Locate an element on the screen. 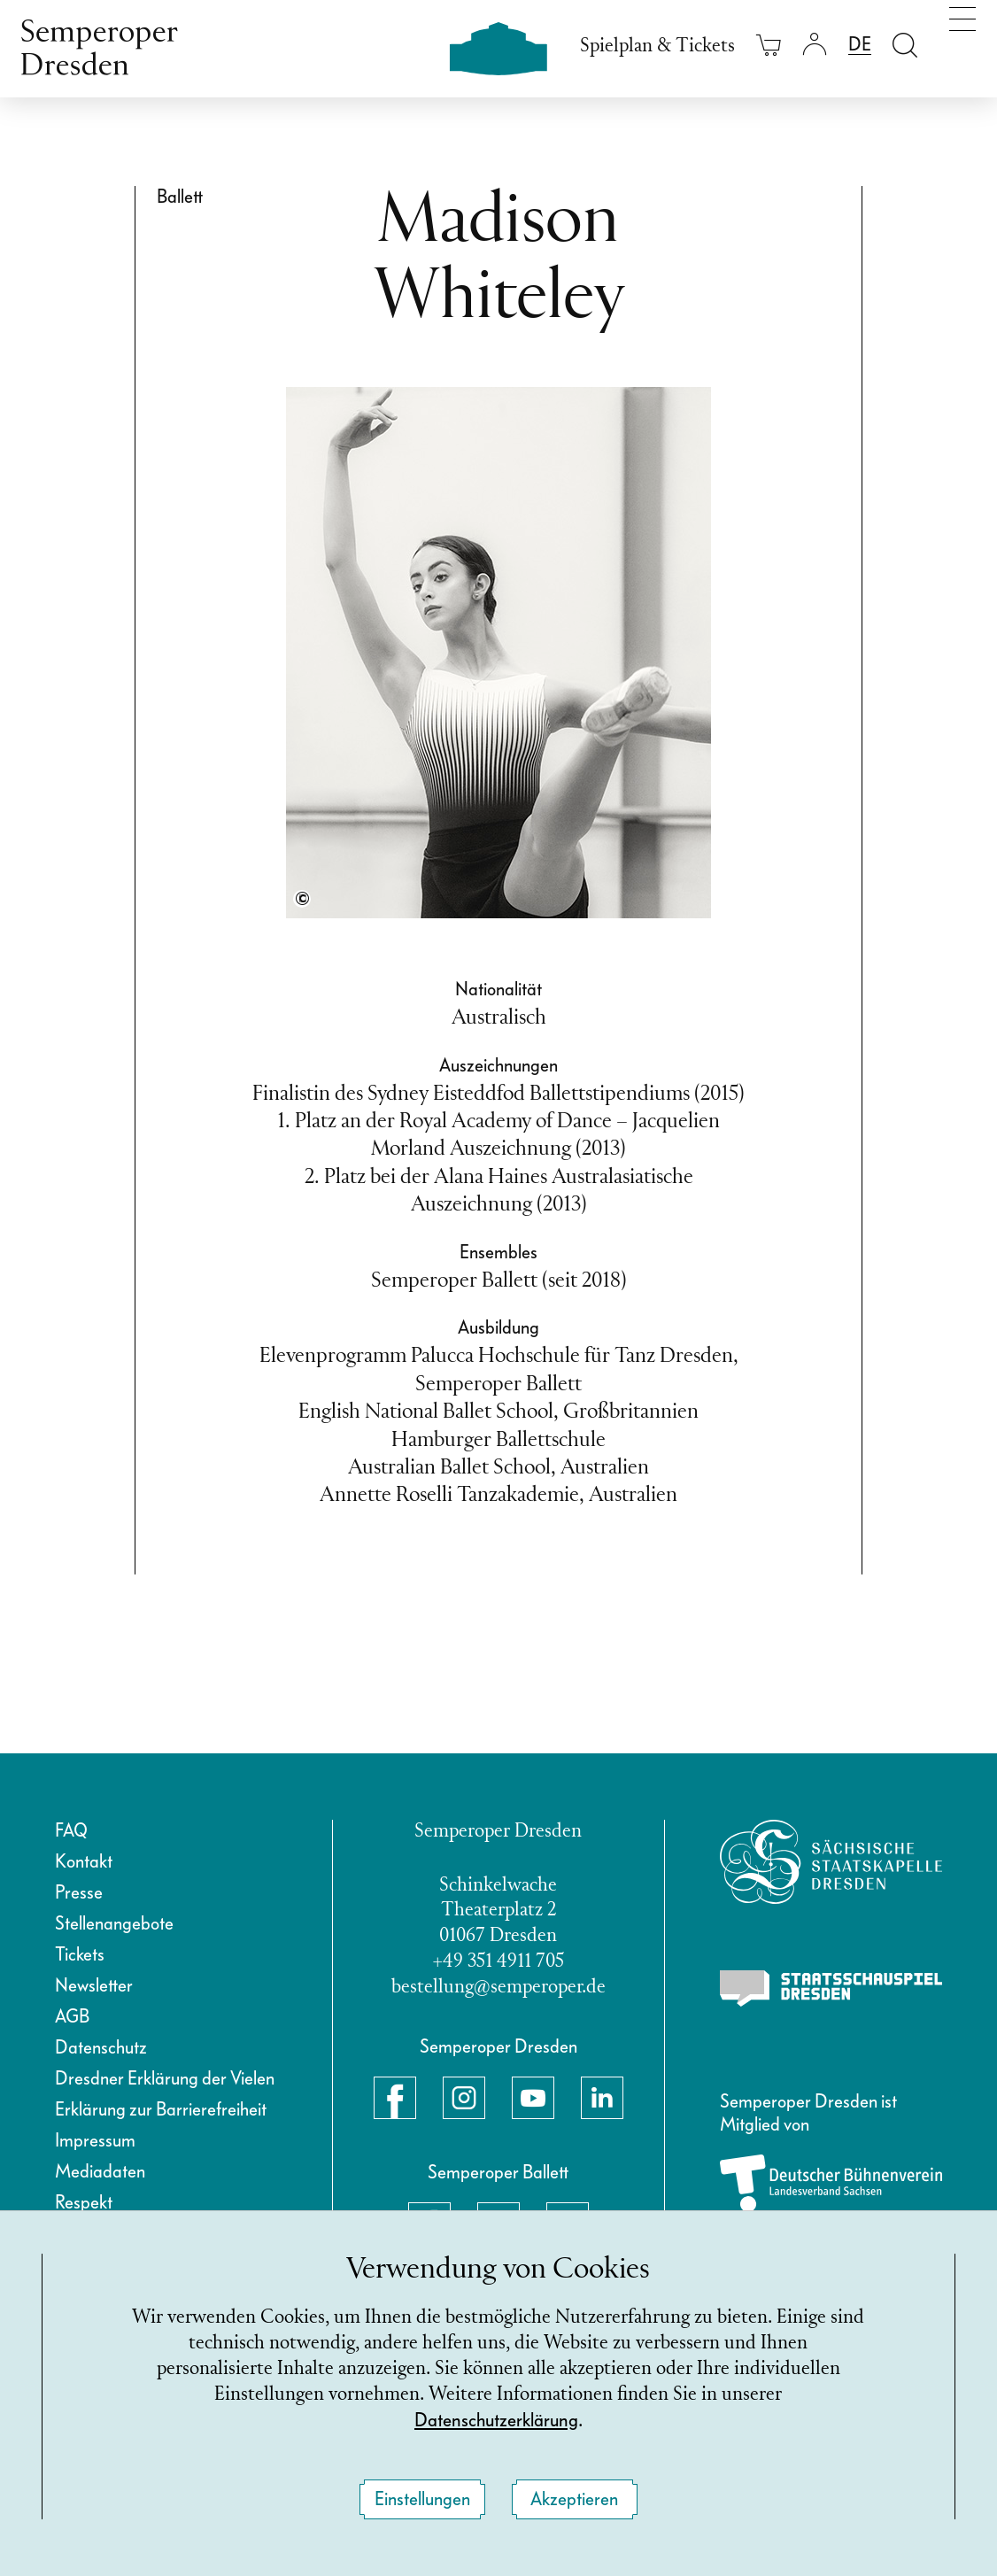 This screenshot has width=997, height=2576. [Login] is located at coordinates (815, 45).